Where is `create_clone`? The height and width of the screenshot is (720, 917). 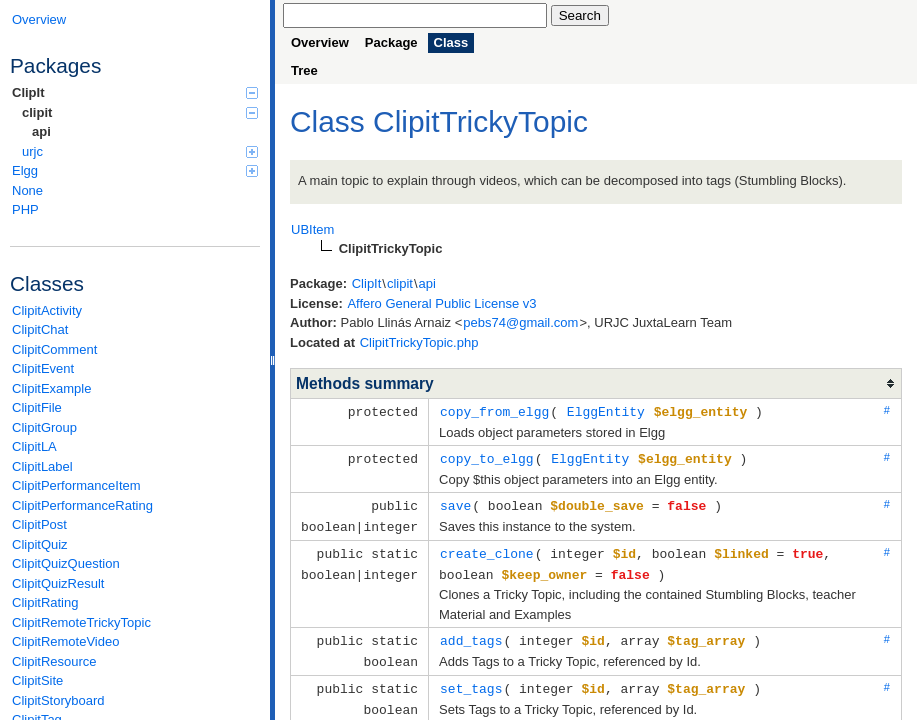
create_clone is located at coordinates (487, 549).